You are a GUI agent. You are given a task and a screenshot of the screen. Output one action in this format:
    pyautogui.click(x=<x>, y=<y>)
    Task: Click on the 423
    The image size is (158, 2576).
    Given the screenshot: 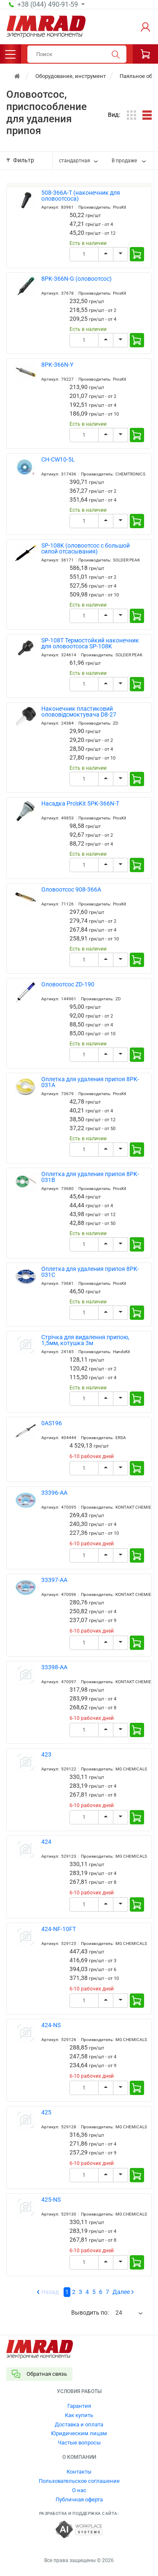 What is the action you would take?
    pyautogui.click(x=46, y=1754)
    